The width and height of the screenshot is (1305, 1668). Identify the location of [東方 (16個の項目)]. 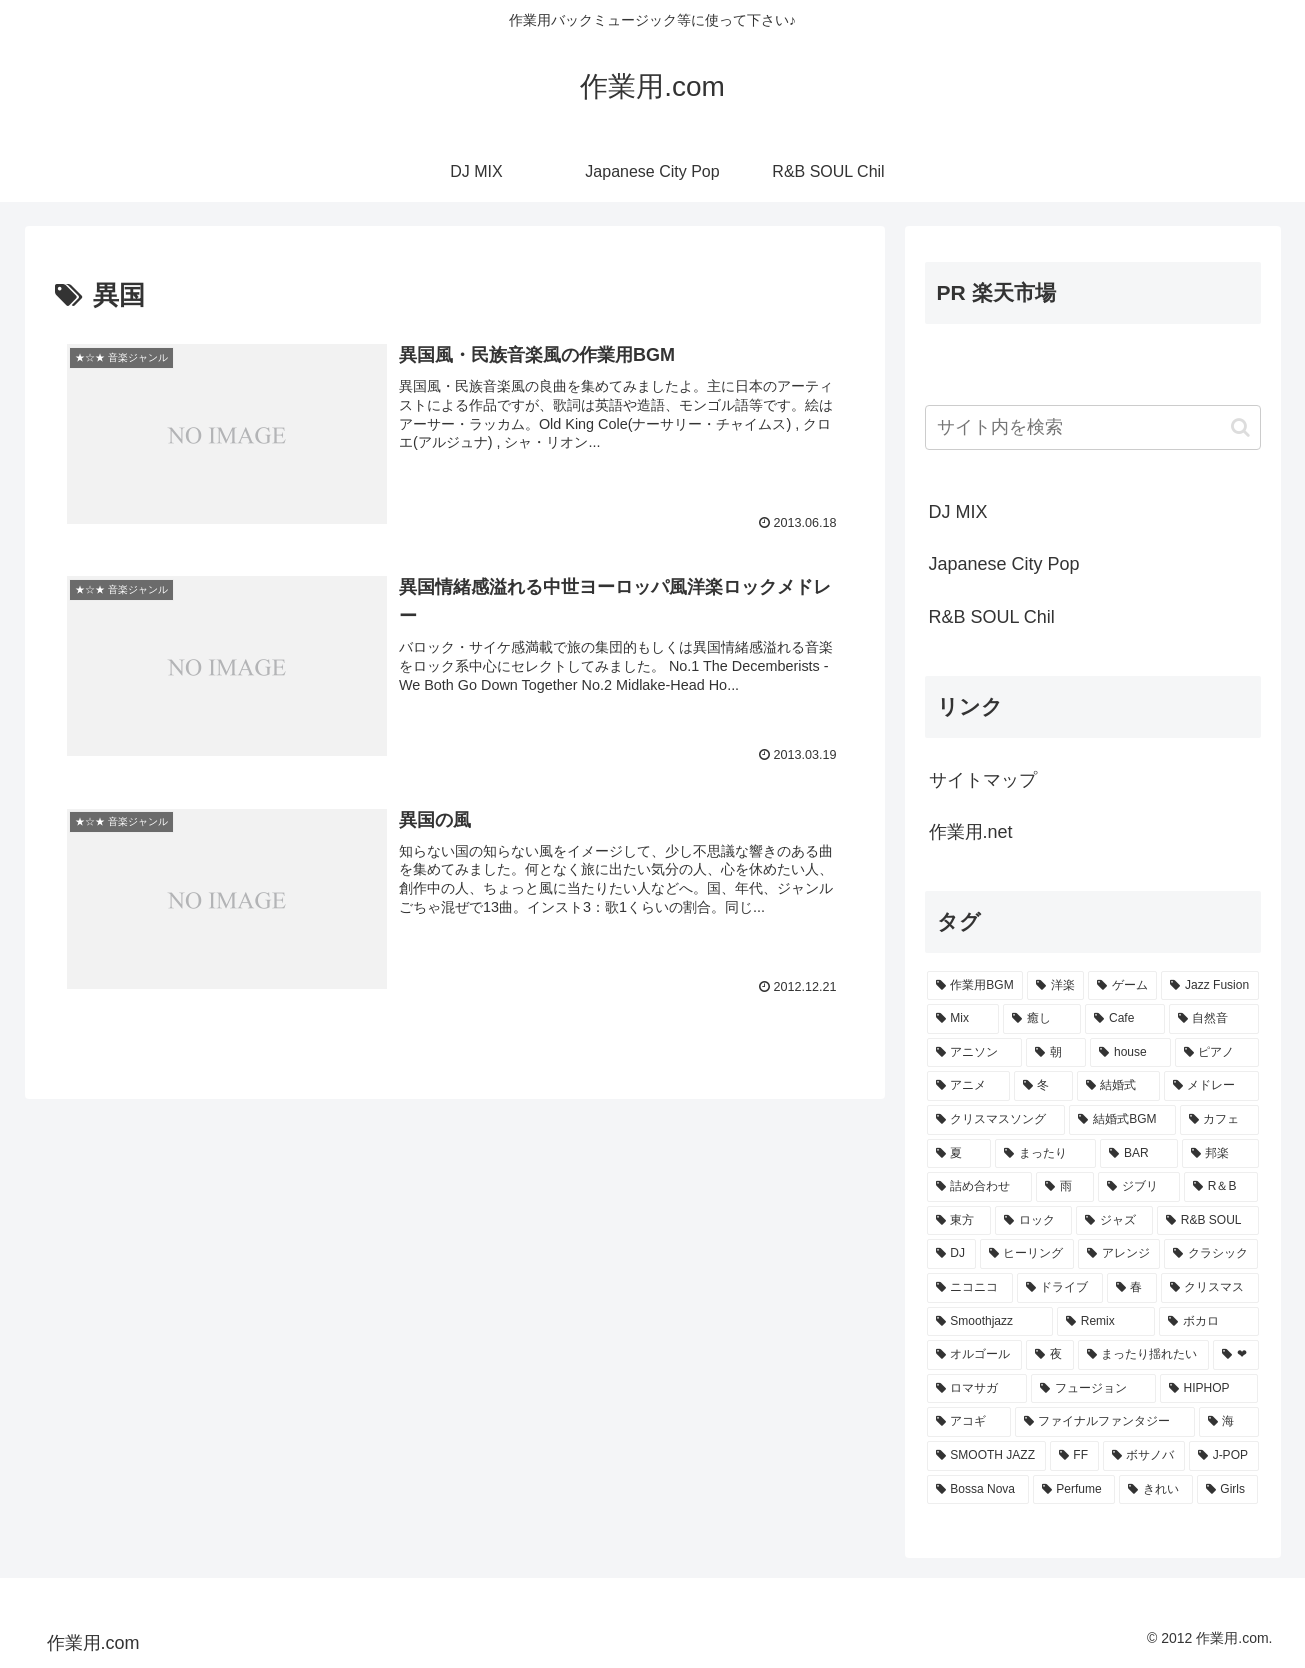
(959, 1221).